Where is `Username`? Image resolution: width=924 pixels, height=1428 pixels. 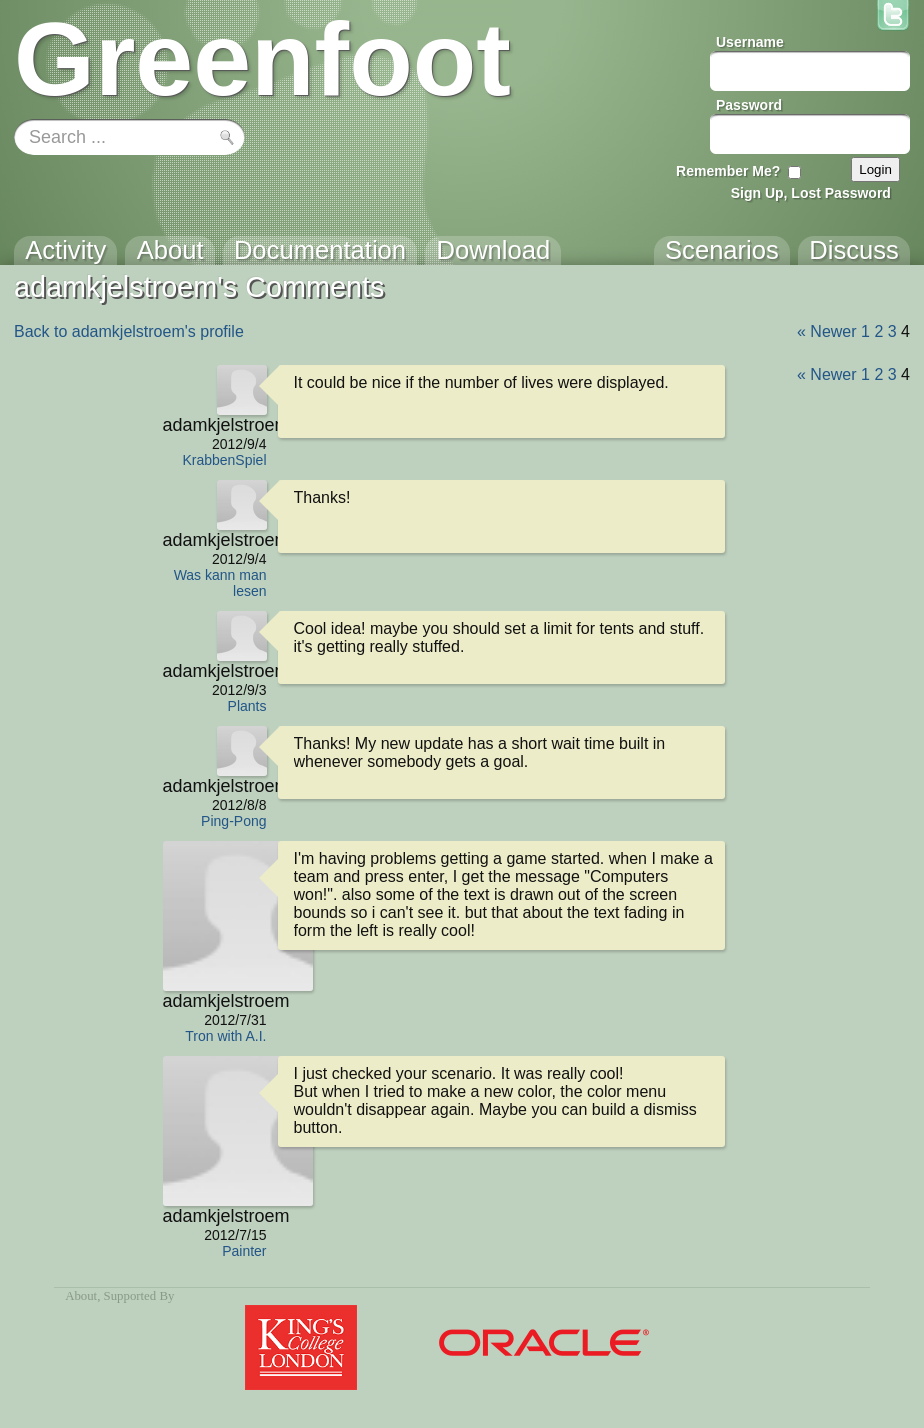
Username is located at coordinates (750, 42).